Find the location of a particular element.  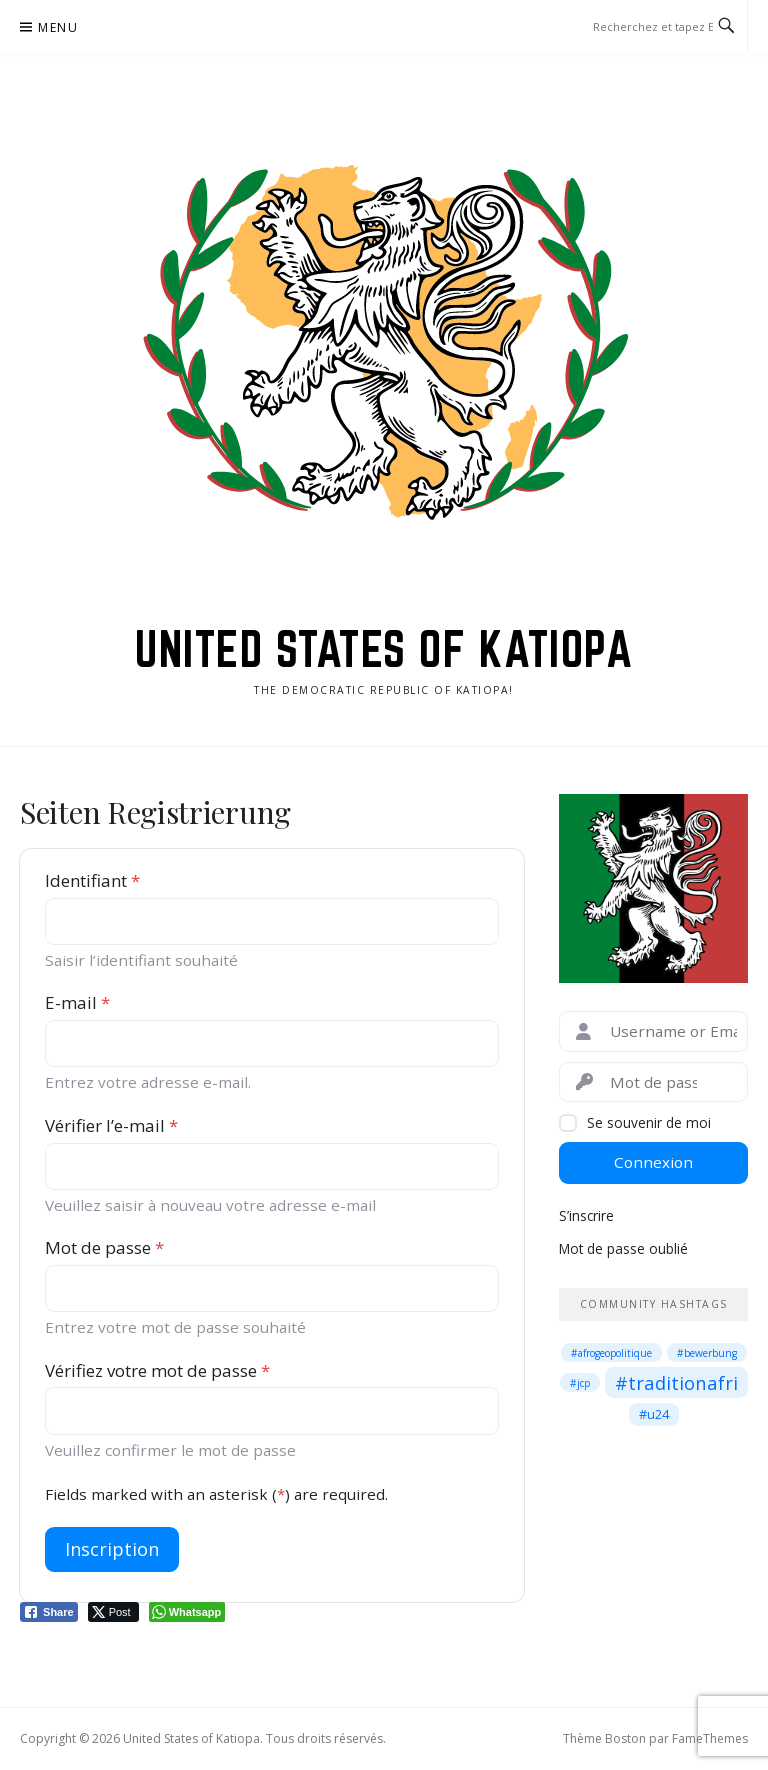

S’inscrire is located at coordinates (586, 1215).